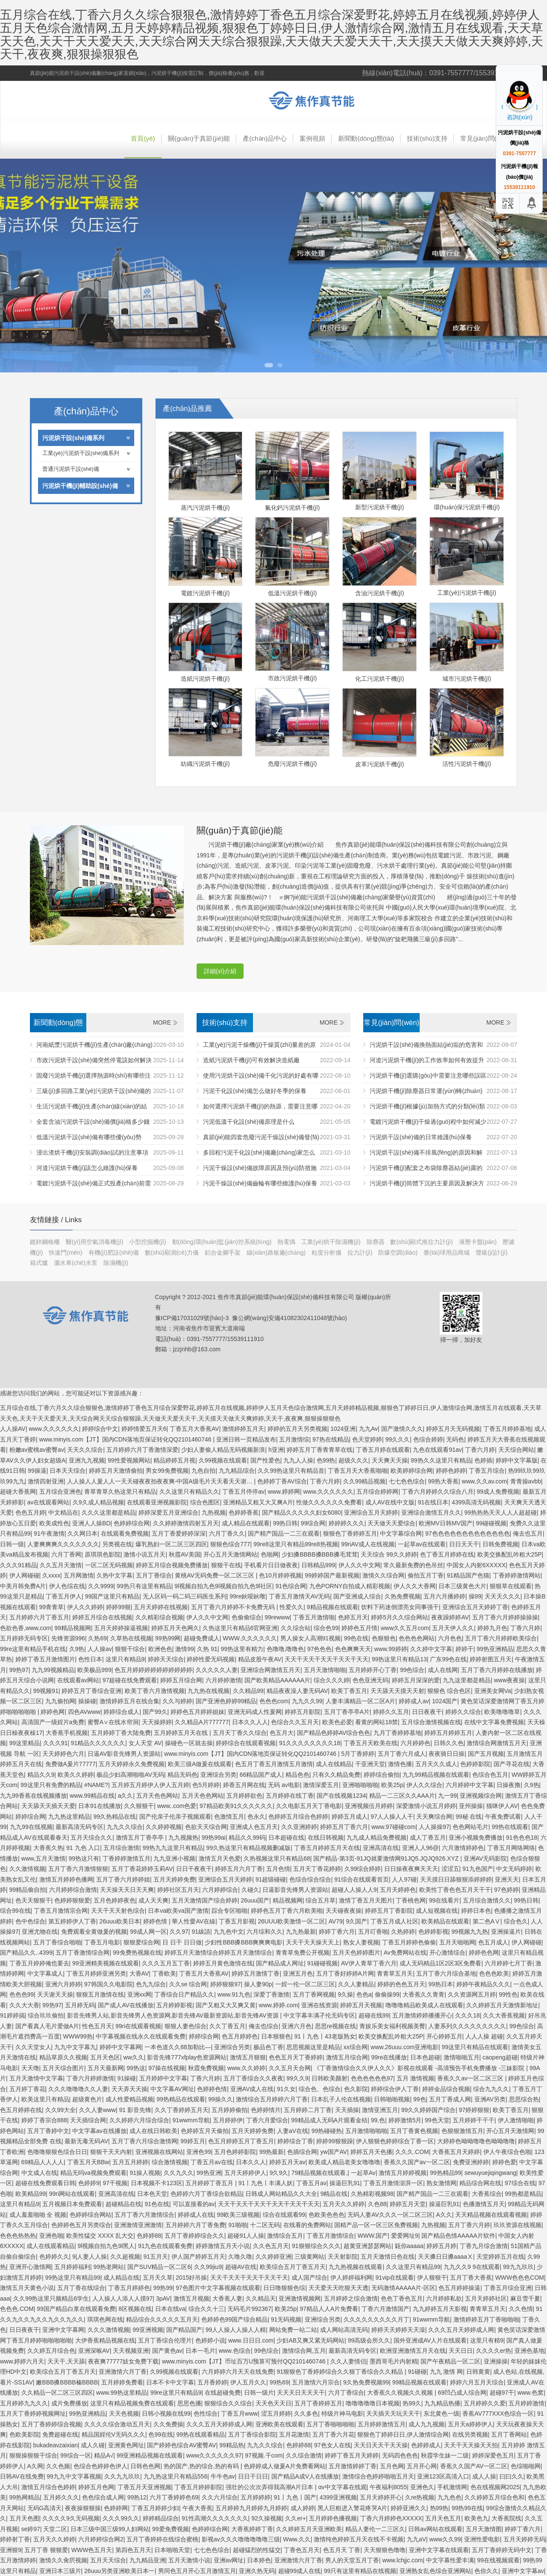  Describe the element at coordinates (474, 2466) in the screenshot. I see `香蕉久久国产AV一区二区` at that location.